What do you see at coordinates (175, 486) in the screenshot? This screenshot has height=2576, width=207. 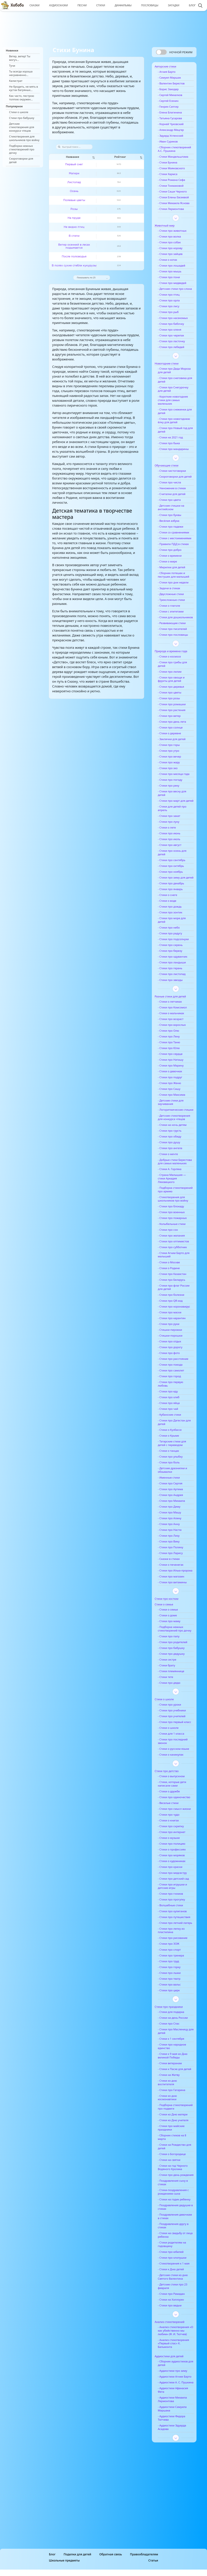 I see `- Стихи-чистоговорки` at bounding box center [175, 486].